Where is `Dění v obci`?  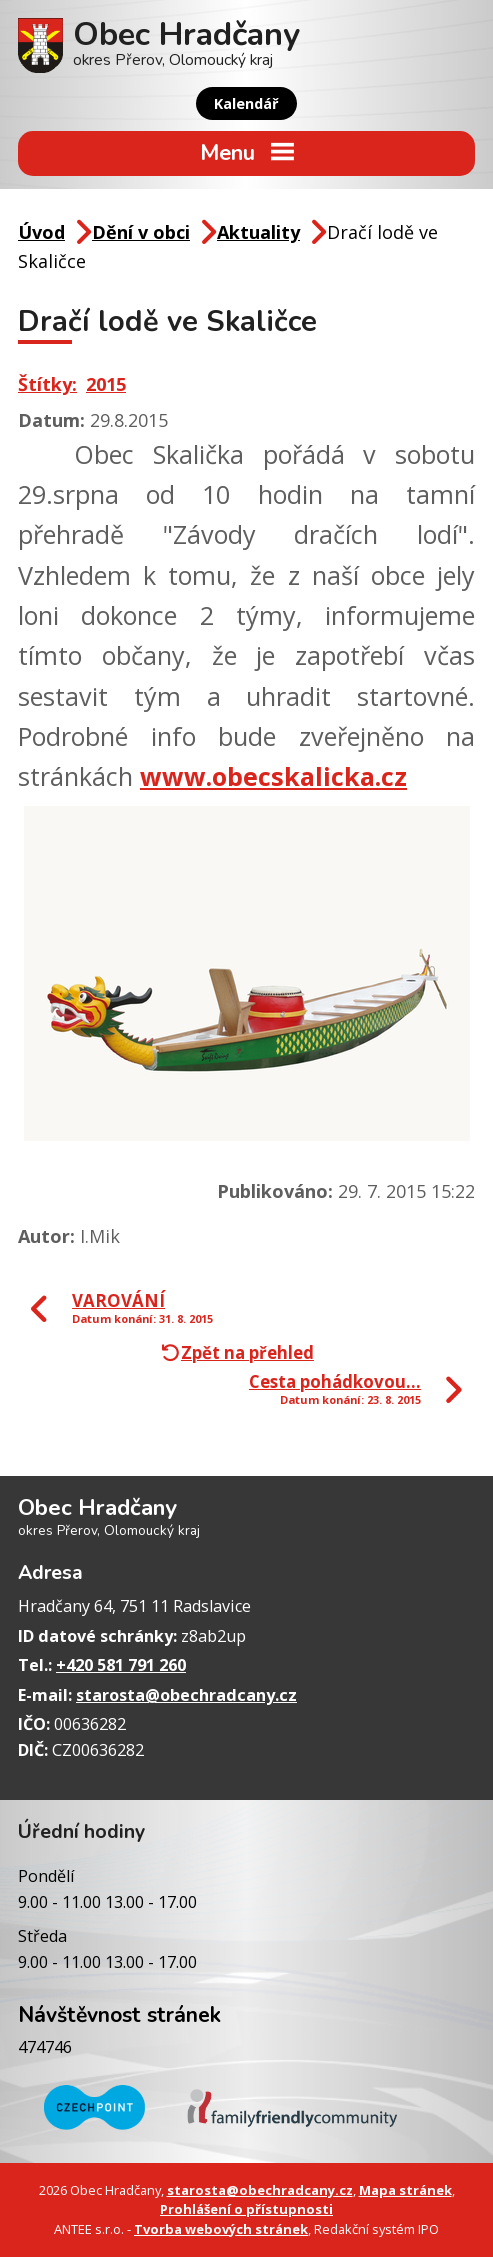
Dění v obci is located at coordinates (141, 232).